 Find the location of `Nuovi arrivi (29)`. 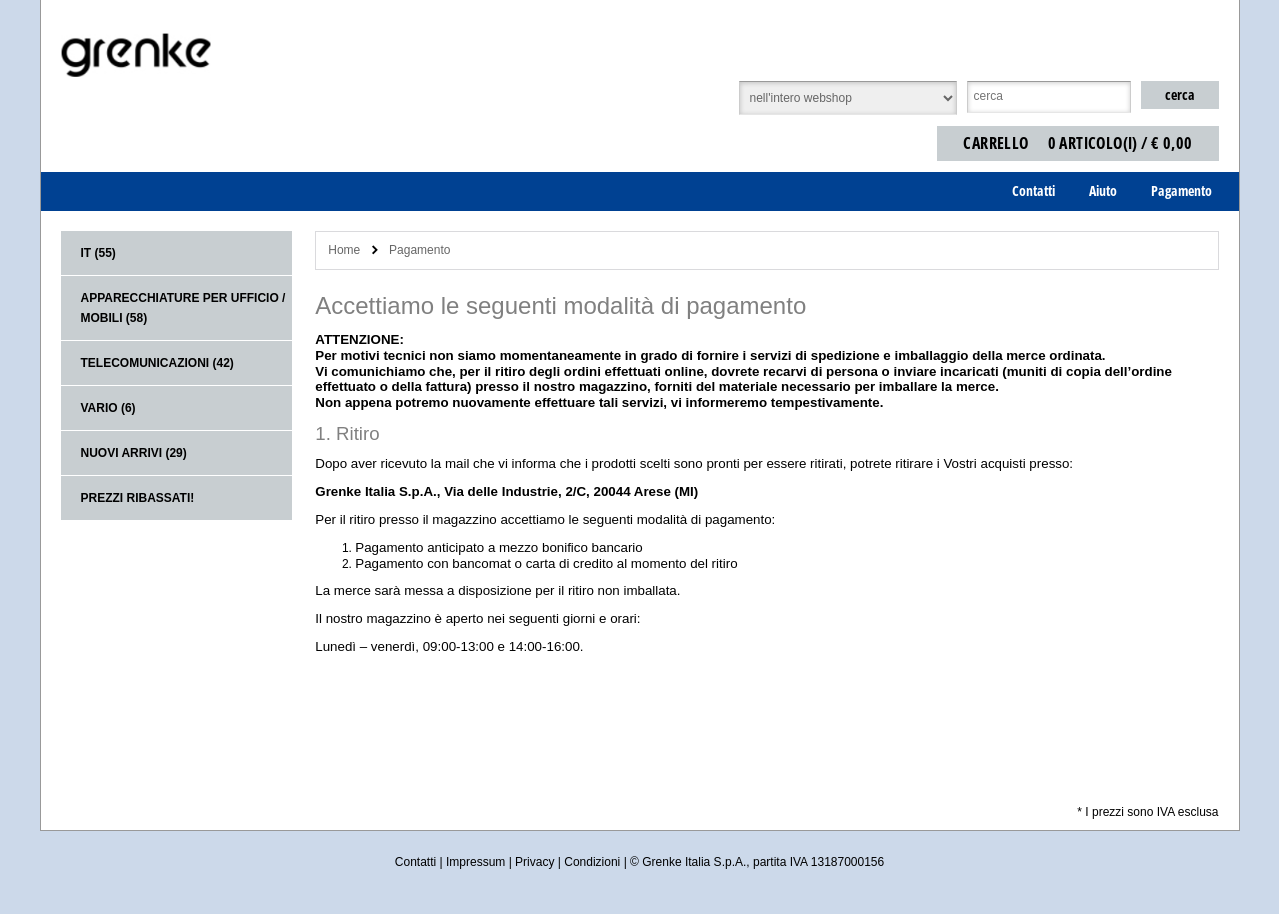

Nuovi arrivi (29) is located at coordinates (134, 453).